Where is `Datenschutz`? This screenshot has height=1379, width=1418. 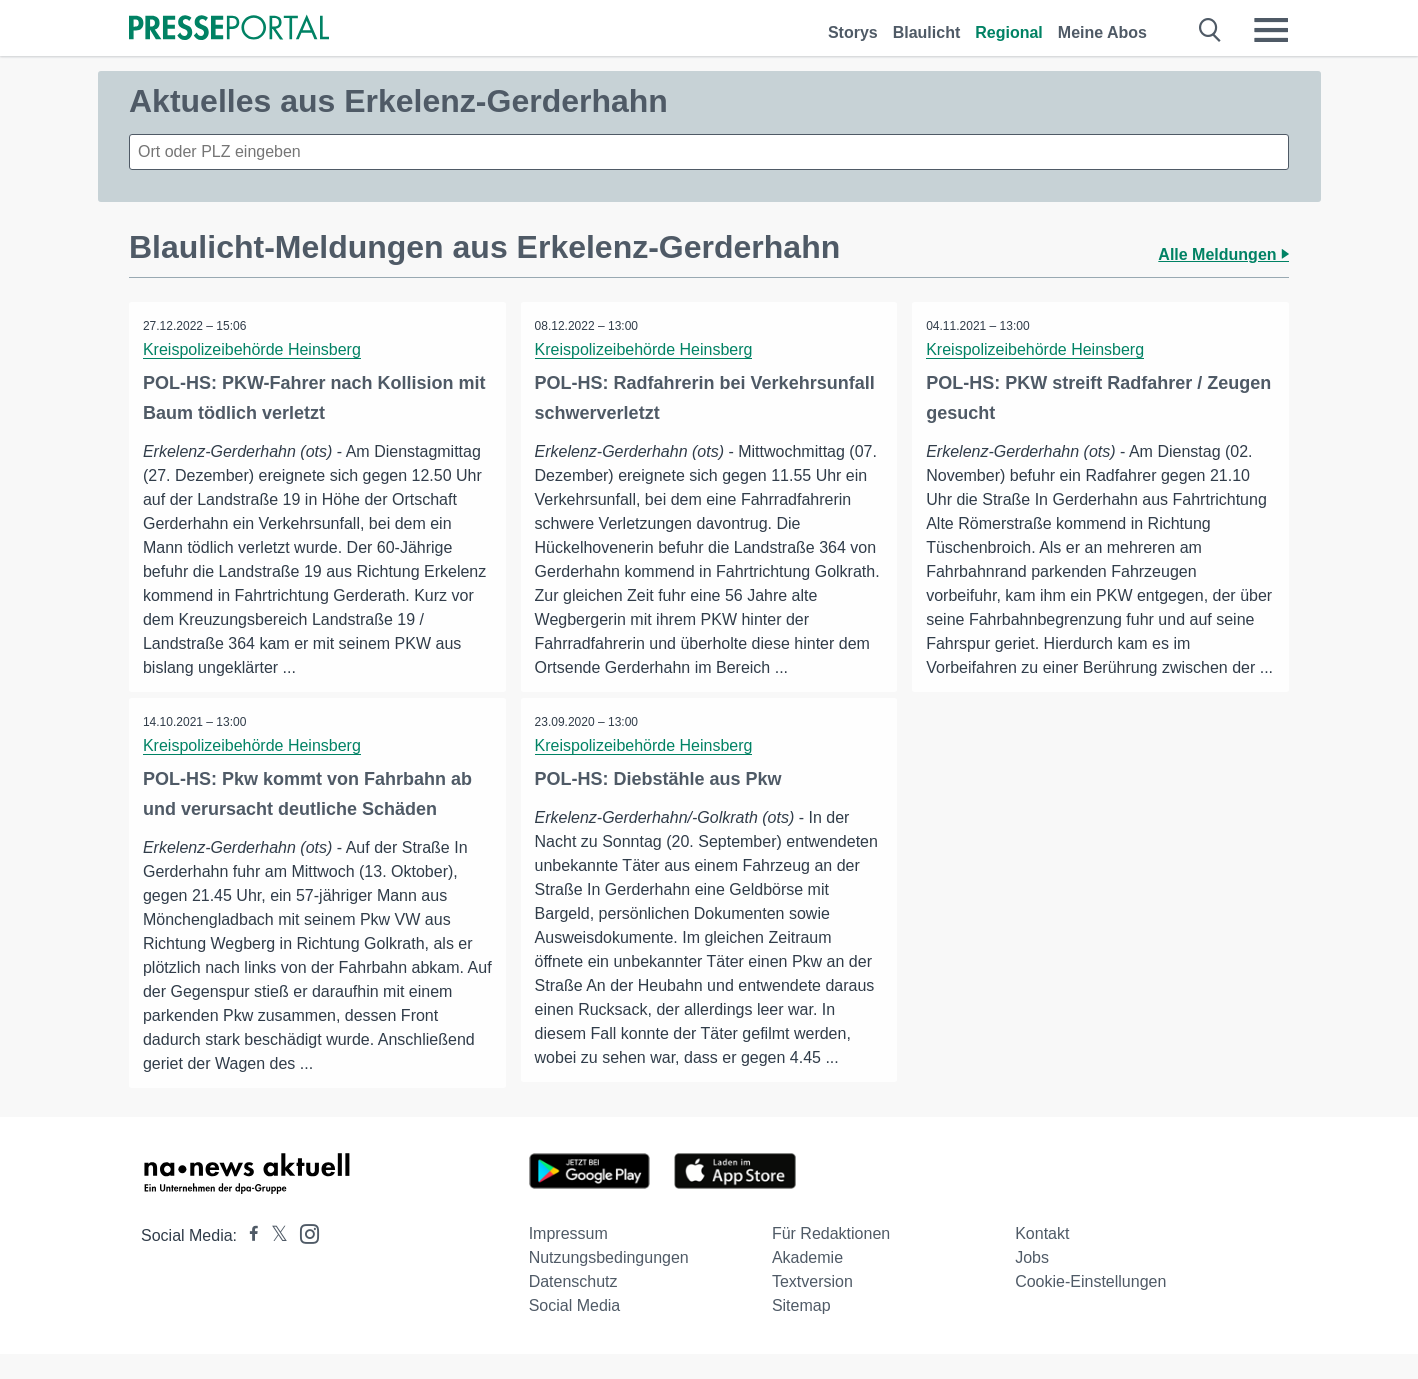 Datenschutz is located at coordinates (573, 1306).